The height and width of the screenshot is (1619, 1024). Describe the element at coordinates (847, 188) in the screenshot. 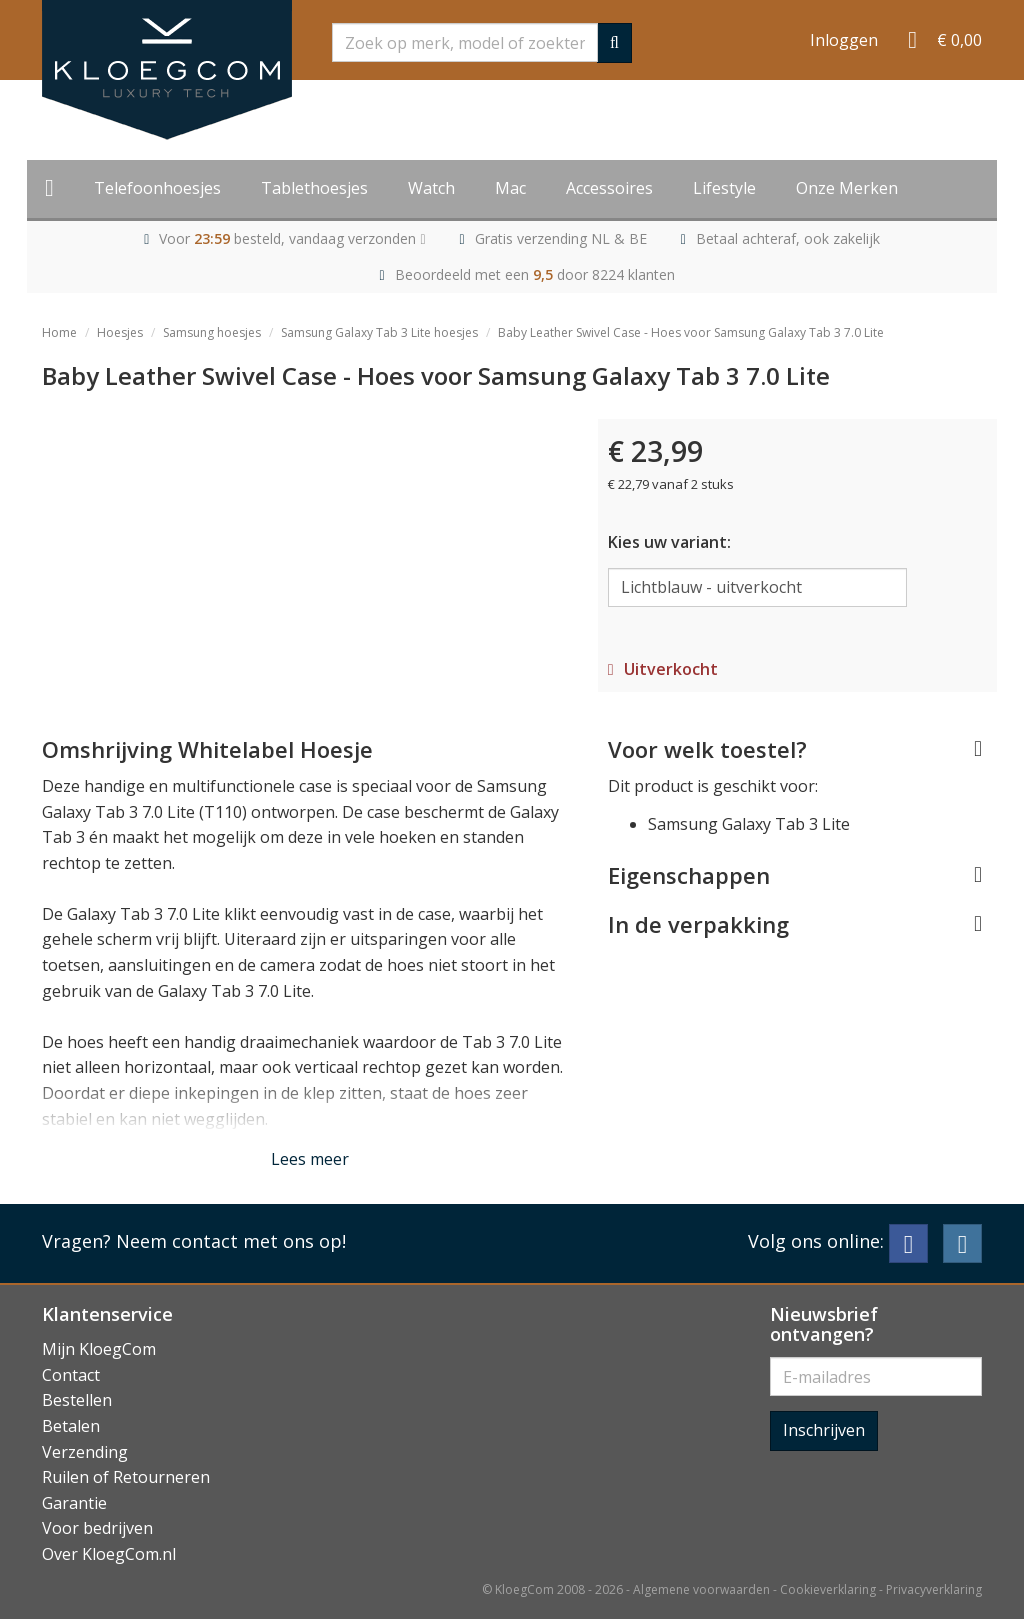

I see `Onze Merken` at that location.